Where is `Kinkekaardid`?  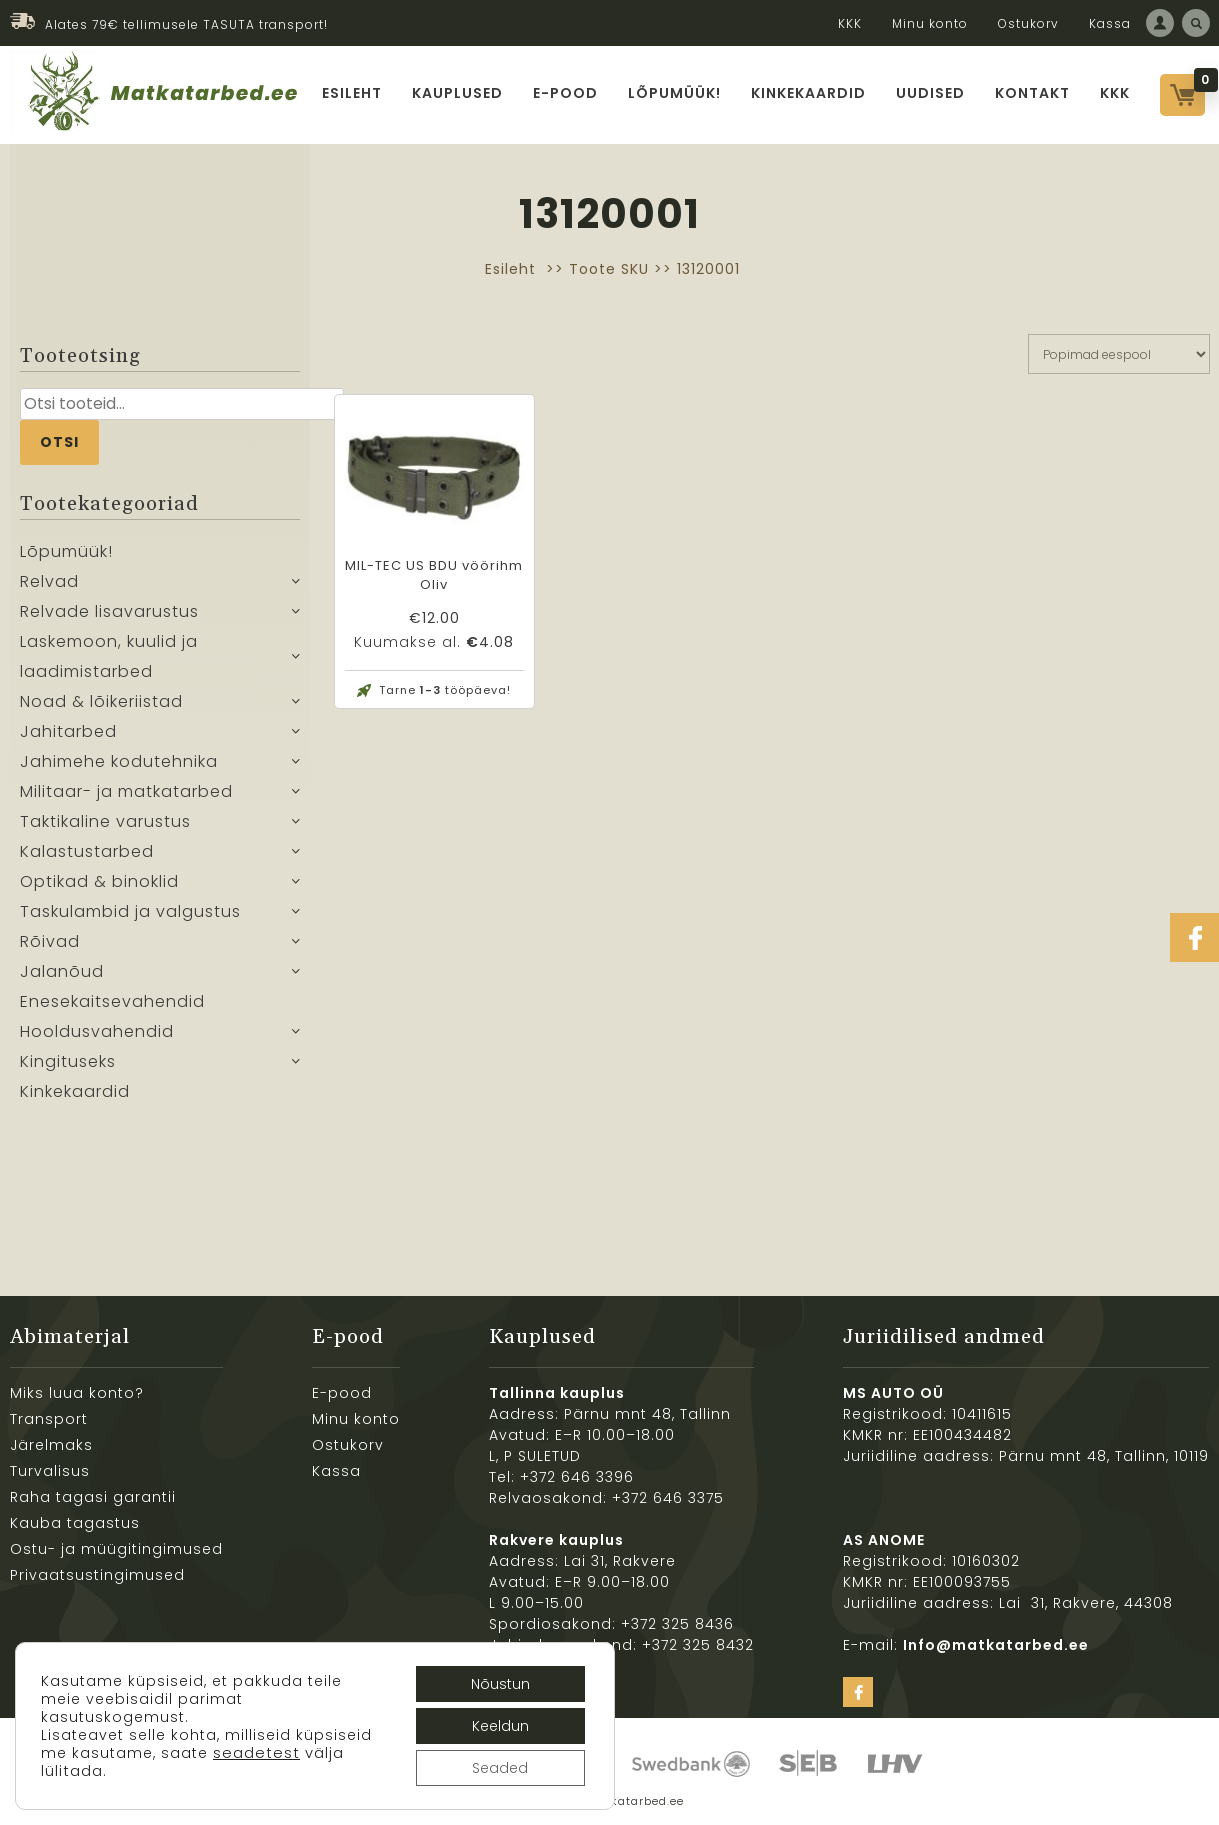
Kinkekaardid is located at coordinates (808, 93).